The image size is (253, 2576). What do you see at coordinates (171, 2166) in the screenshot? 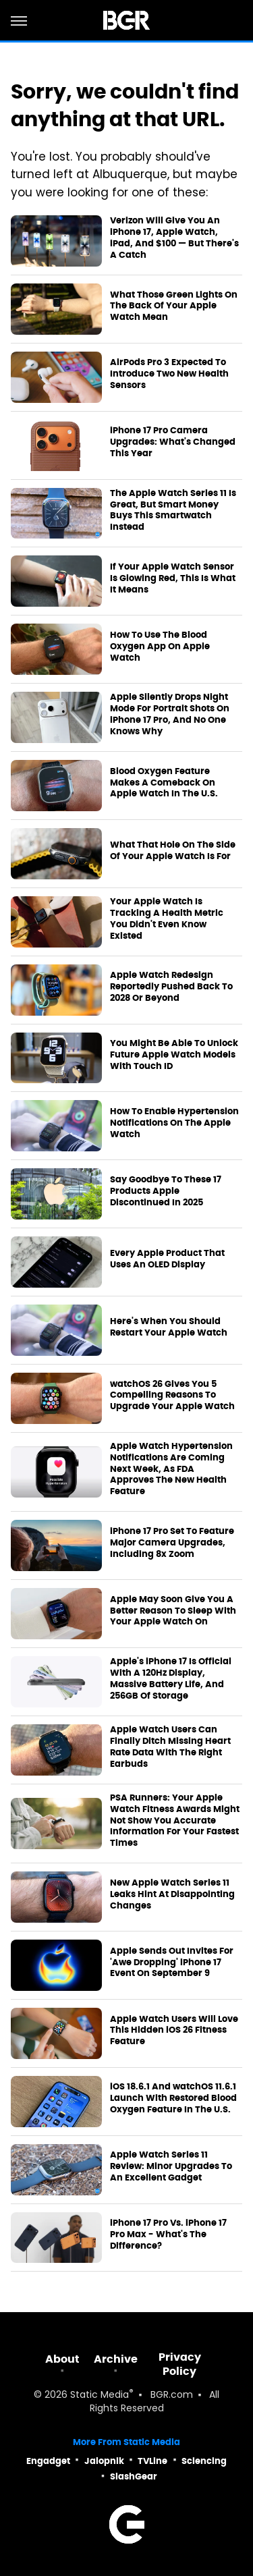
I see `Apple Watch Series 11 Review: Minor Upgrades To An Excellent Gadget` at bounding box center [171, 2166].